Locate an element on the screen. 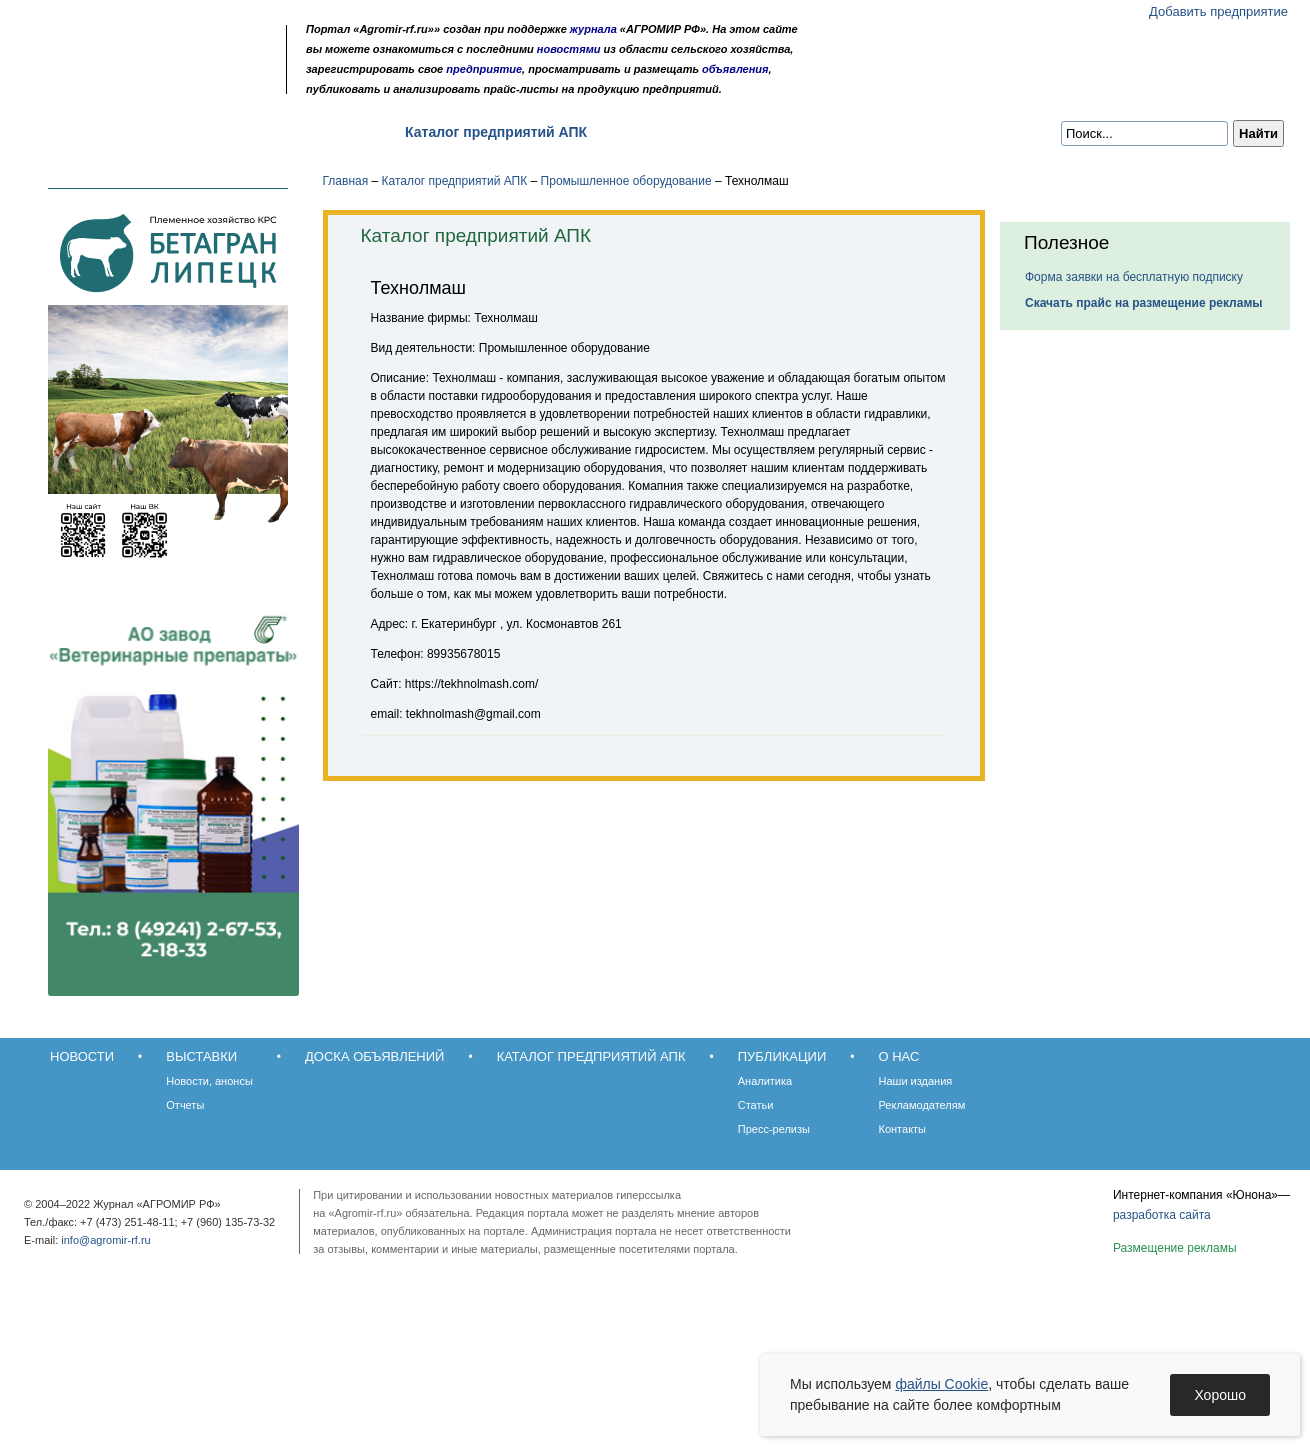  разработка сайта is located at coordinates (1162, 1215).